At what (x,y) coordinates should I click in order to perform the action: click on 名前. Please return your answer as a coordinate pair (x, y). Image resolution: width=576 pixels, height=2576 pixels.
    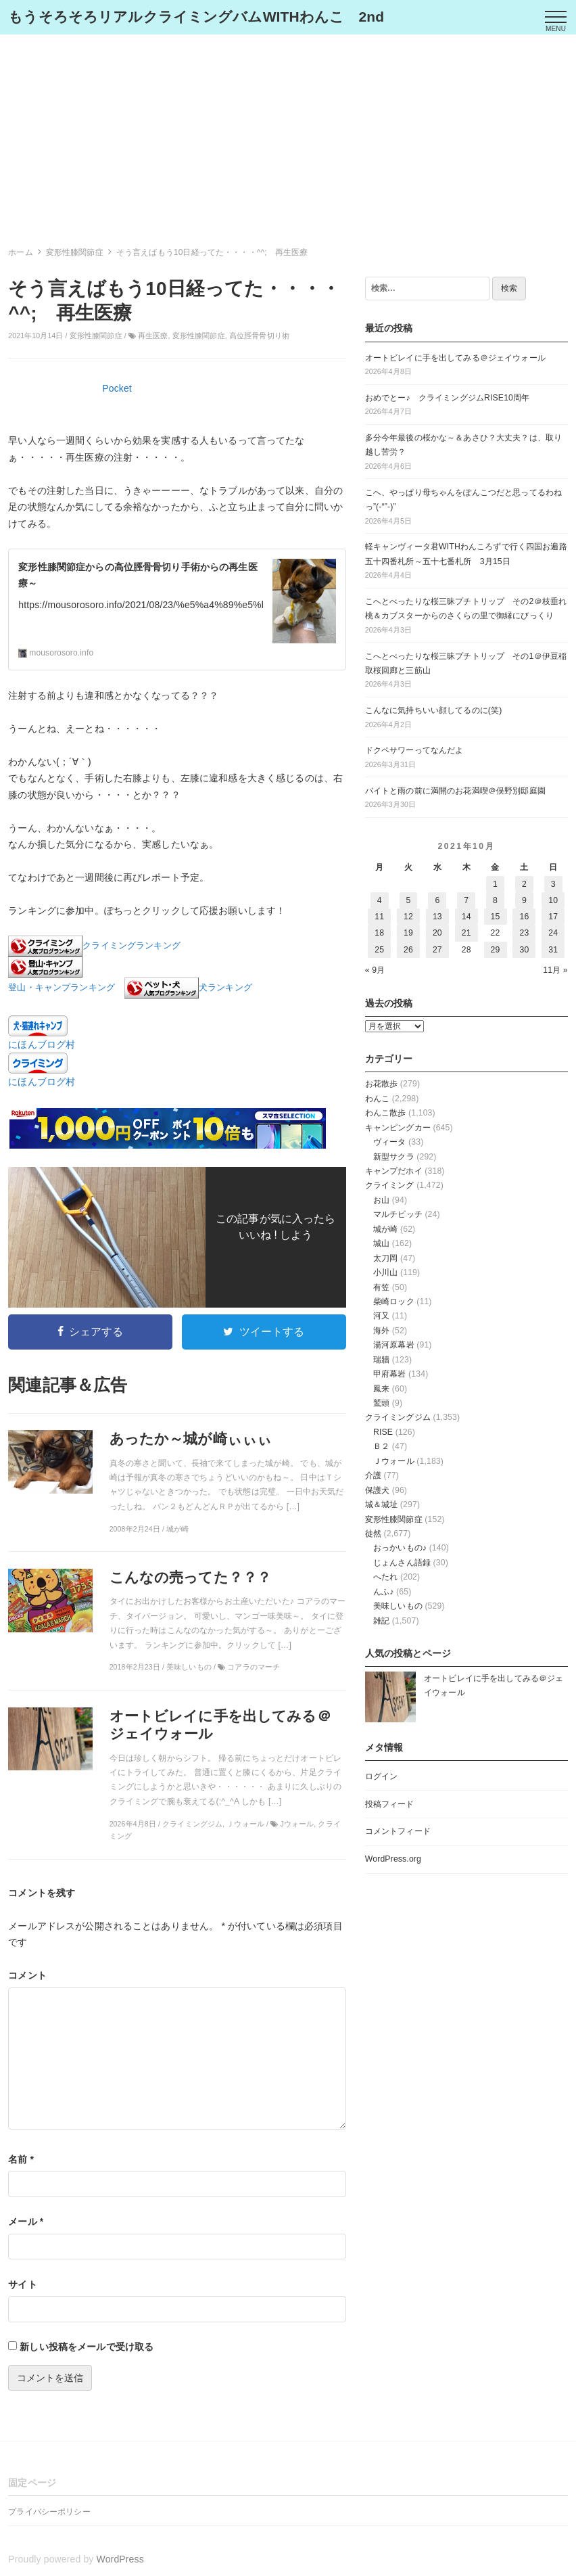
    Looking at the image, I should click on (21, 2159).